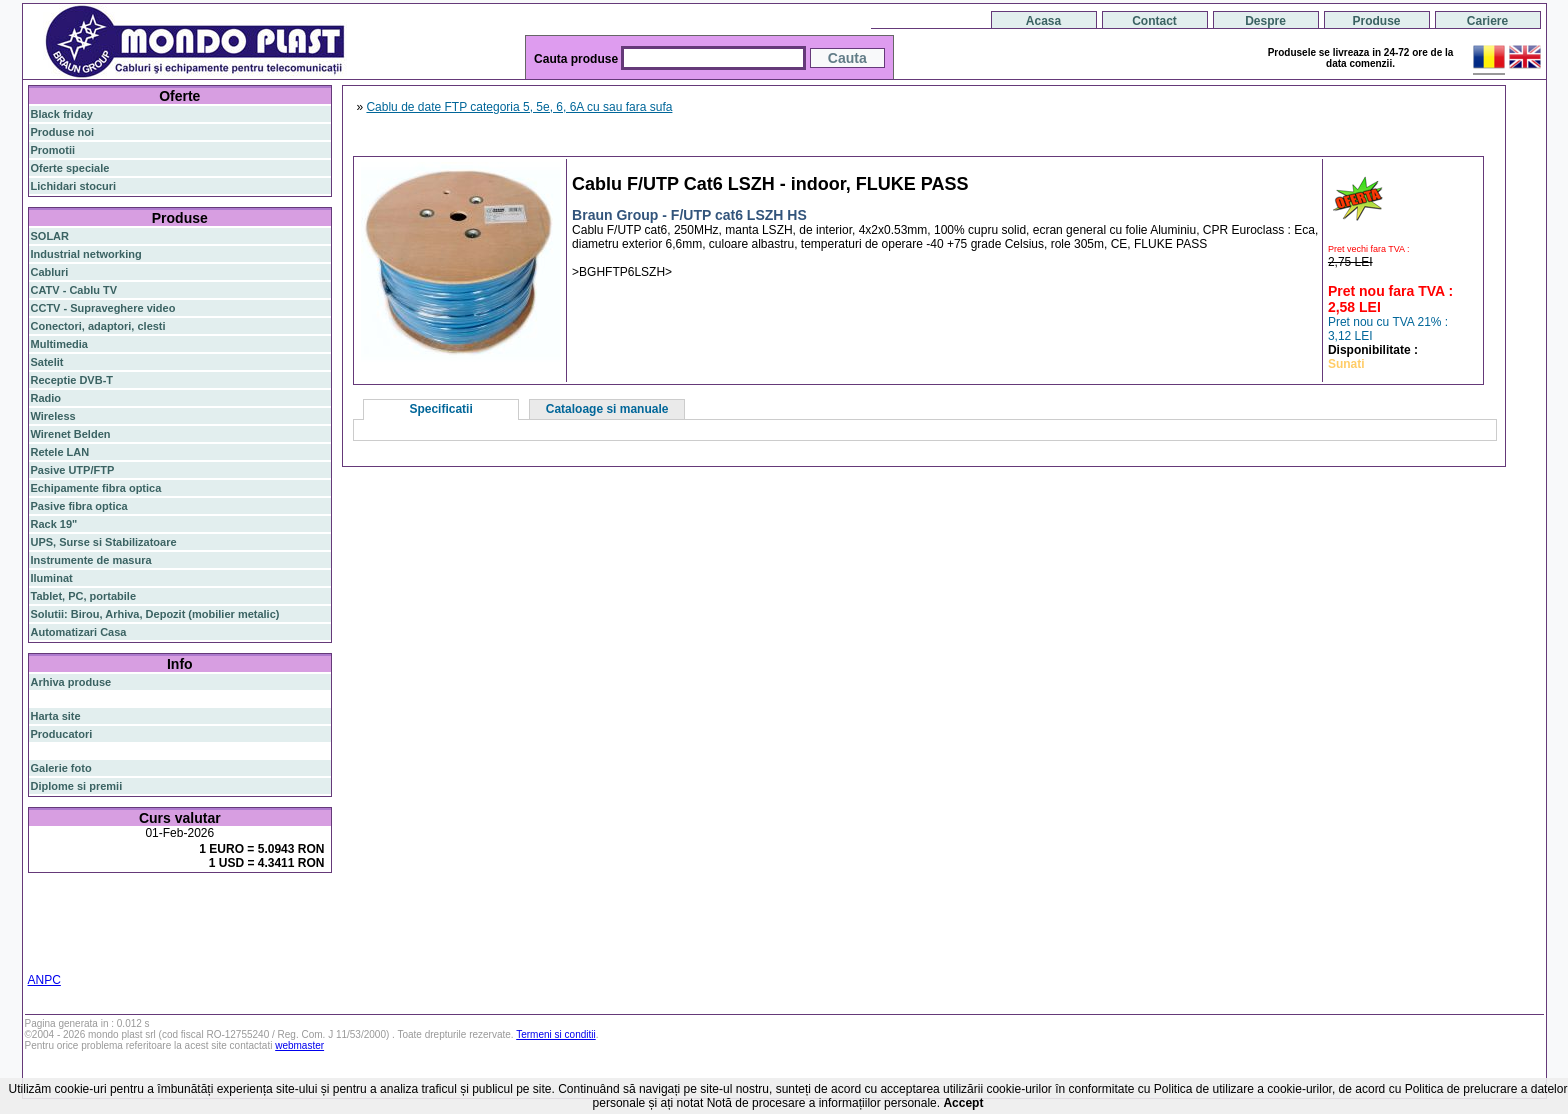 This screenshot has height=1114, width=1568. I want to click on CATV - Cablu TV, so click(74, 290).